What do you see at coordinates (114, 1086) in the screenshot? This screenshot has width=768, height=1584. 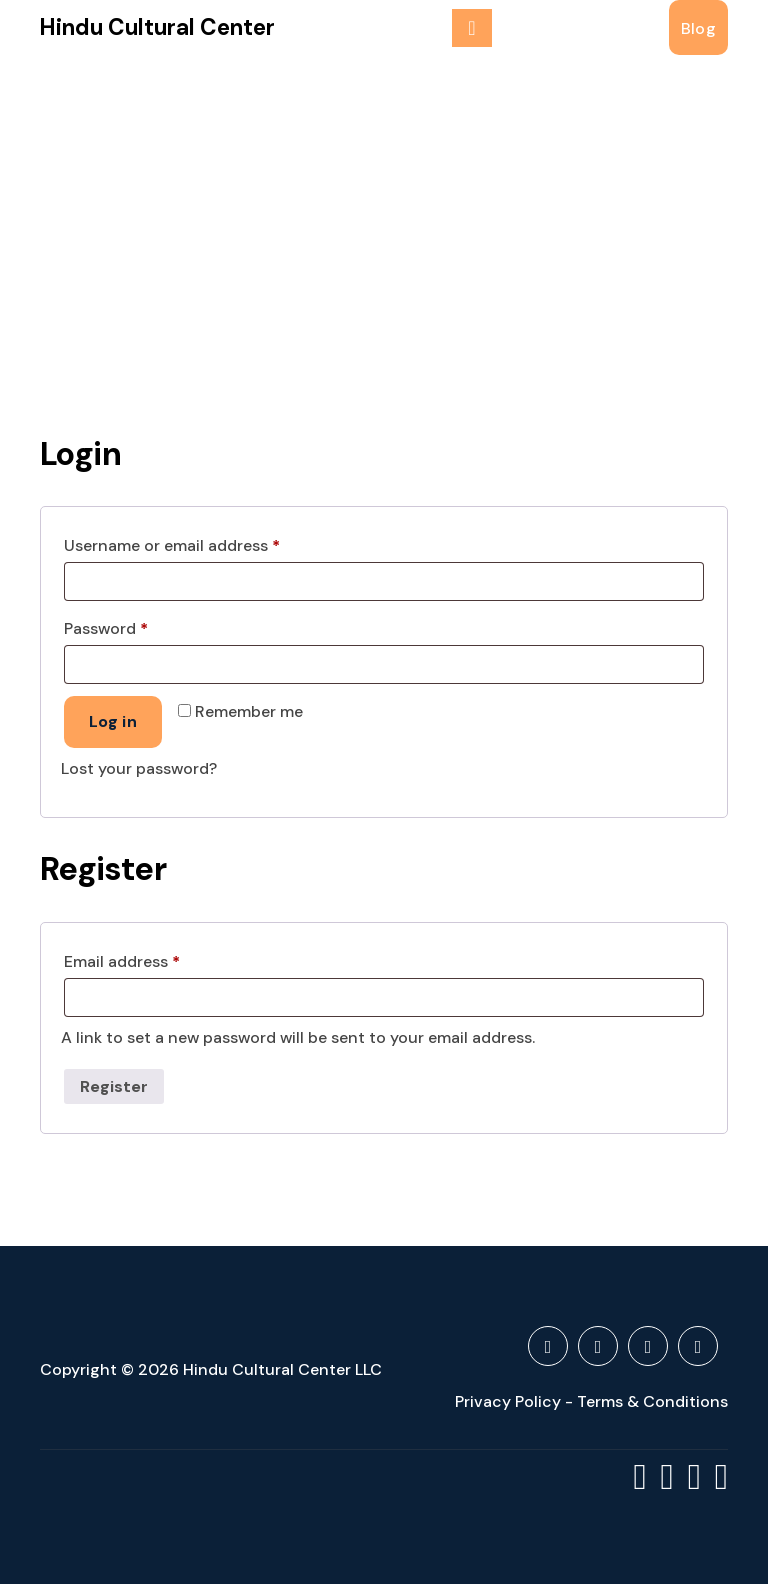 I see `Register` at bounding box center [114, 1086].